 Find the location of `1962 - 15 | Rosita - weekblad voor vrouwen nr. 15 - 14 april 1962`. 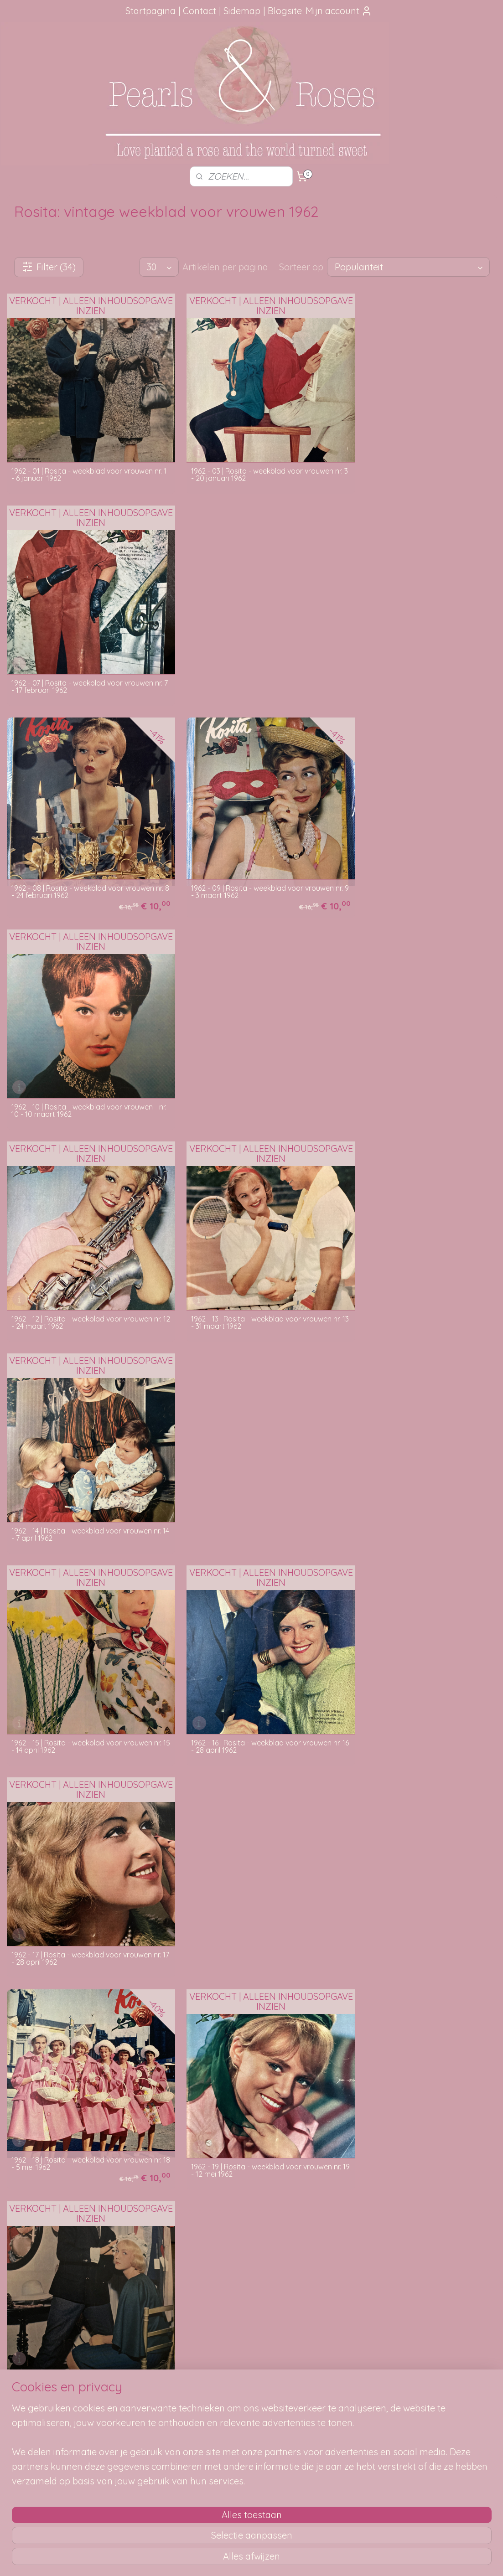

1962 - 15 | Rosita - weekblad voor vrouwen nr. 15 - 14 april 1962 is located at coordinates (81, 1058).